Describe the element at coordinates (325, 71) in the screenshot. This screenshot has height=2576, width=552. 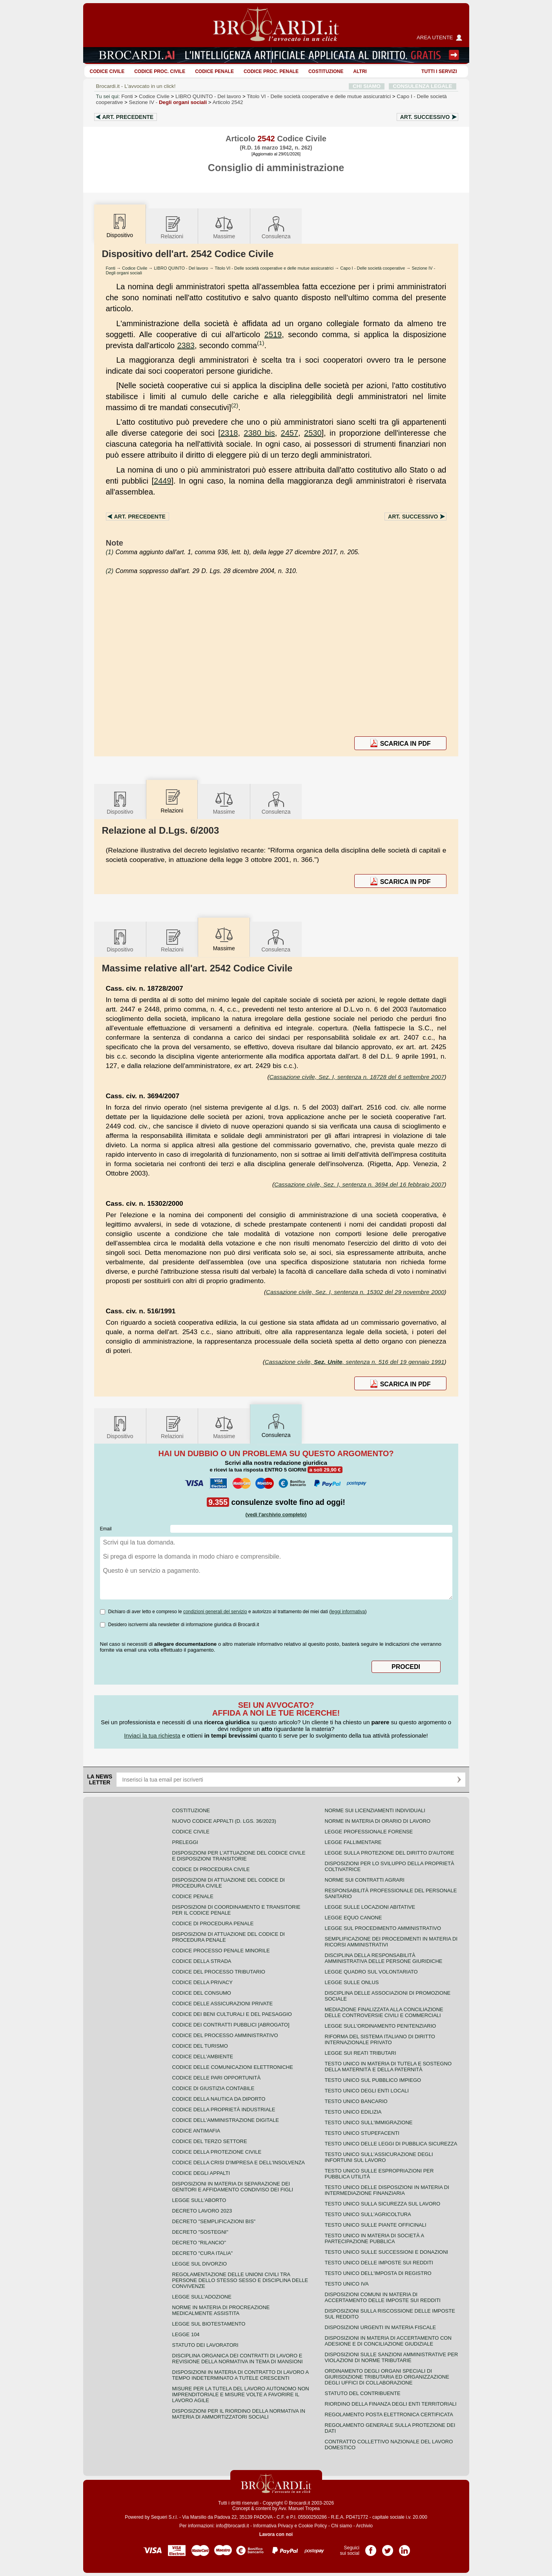
I see `Costituzione` at that location.